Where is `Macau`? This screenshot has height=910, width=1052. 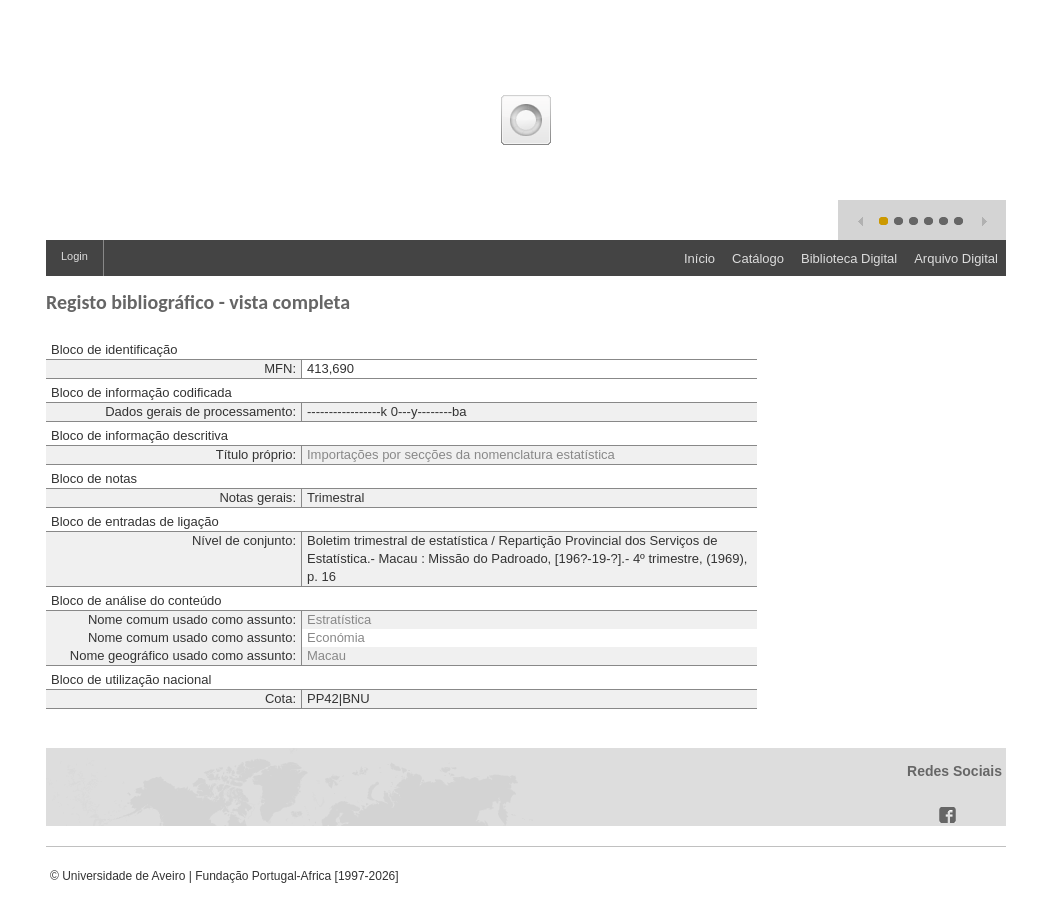 Macau is located at coordinates (326, 655).